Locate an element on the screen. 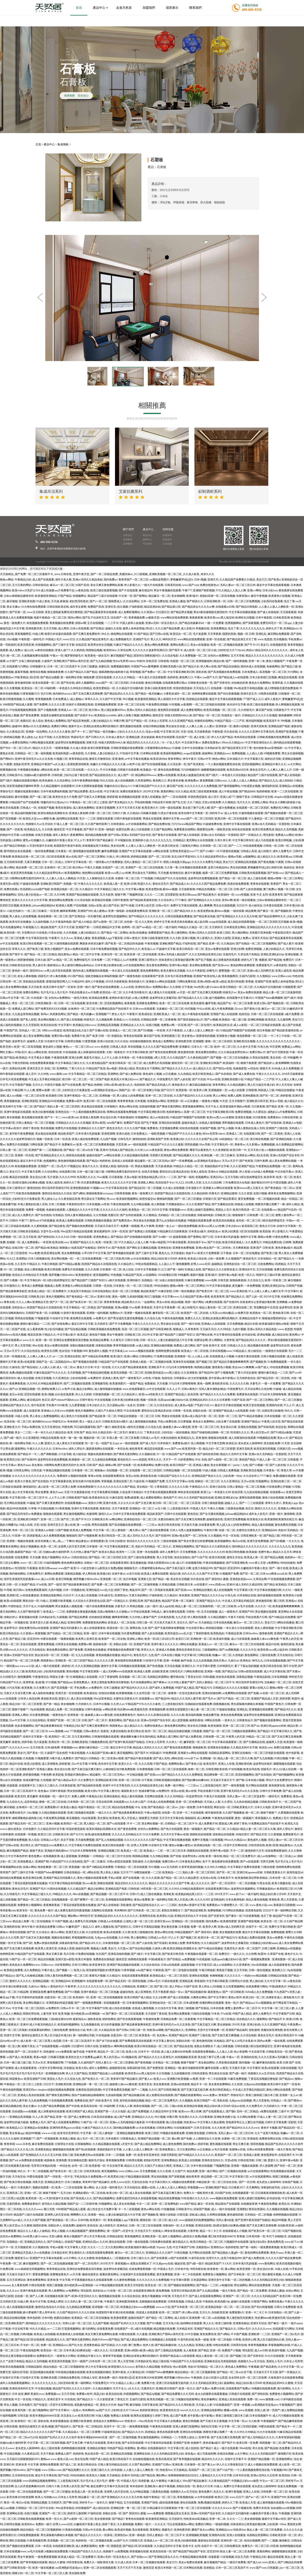 The width and height of the screenshot is (304, 2576). 日韩特黄 is located at coordinates (56, 775).